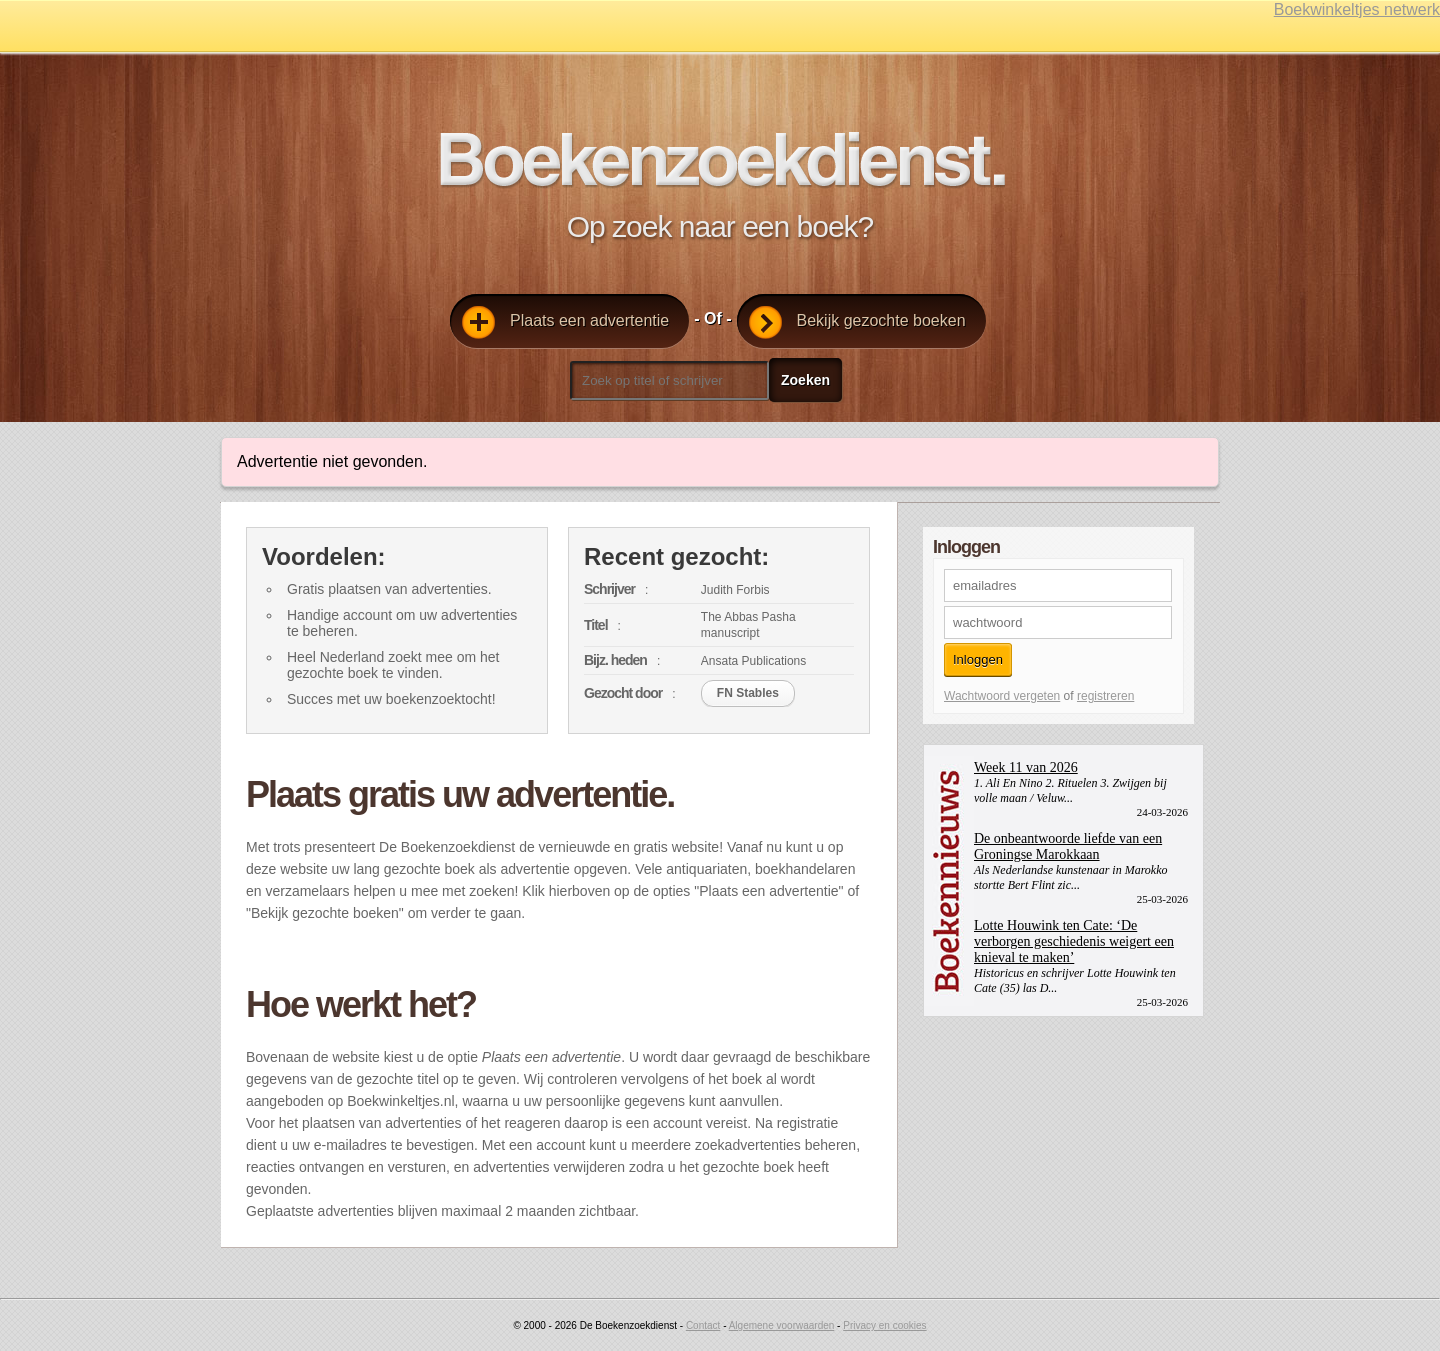 The height and width of the screenshot is (1351, 1440). Describe the element at coordinates (1357, 9) in the screenshot. I see `Boekwinkeltjes netwerk` at that location.